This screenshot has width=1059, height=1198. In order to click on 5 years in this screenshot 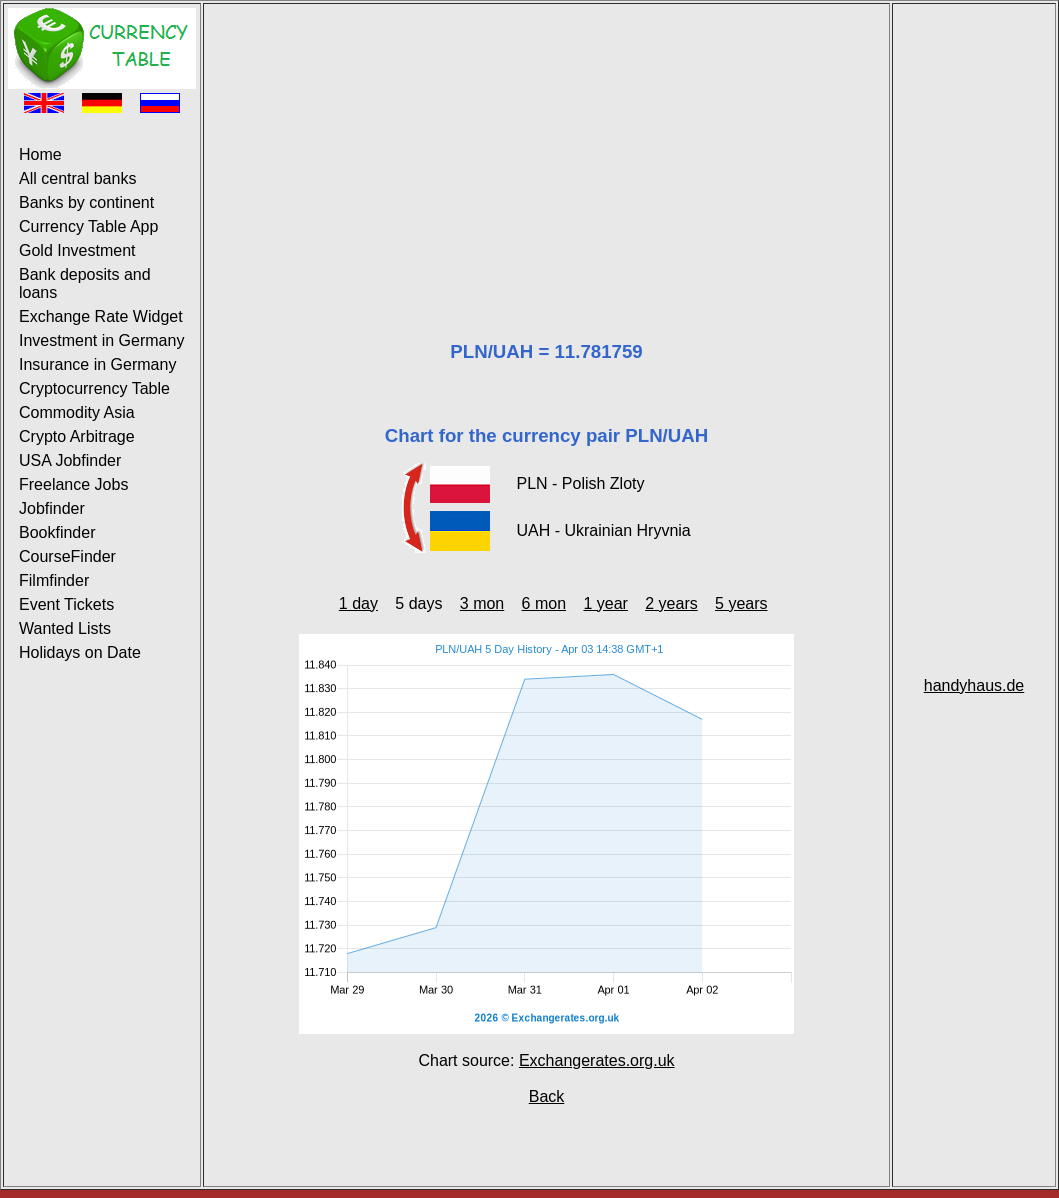, I will do `click(741, 603)`.